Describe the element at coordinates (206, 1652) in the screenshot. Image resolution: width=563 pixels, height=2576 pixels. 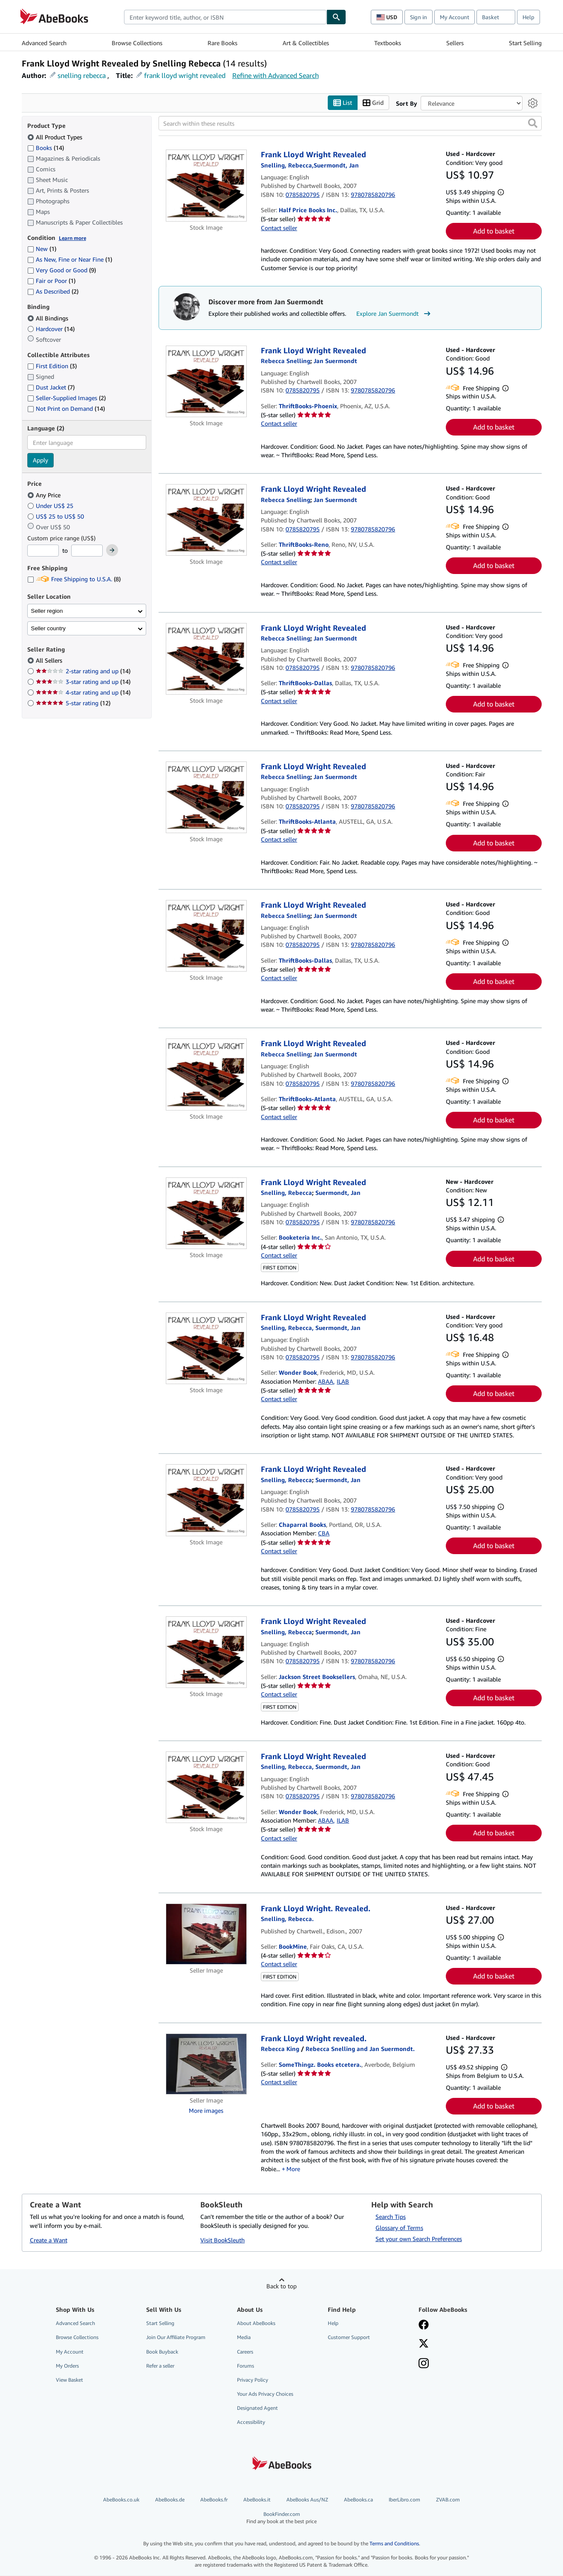
I see `[Item details for Frank Lloyd Wright Revealed for sale by Jackson Street Booksellers]` at that location.